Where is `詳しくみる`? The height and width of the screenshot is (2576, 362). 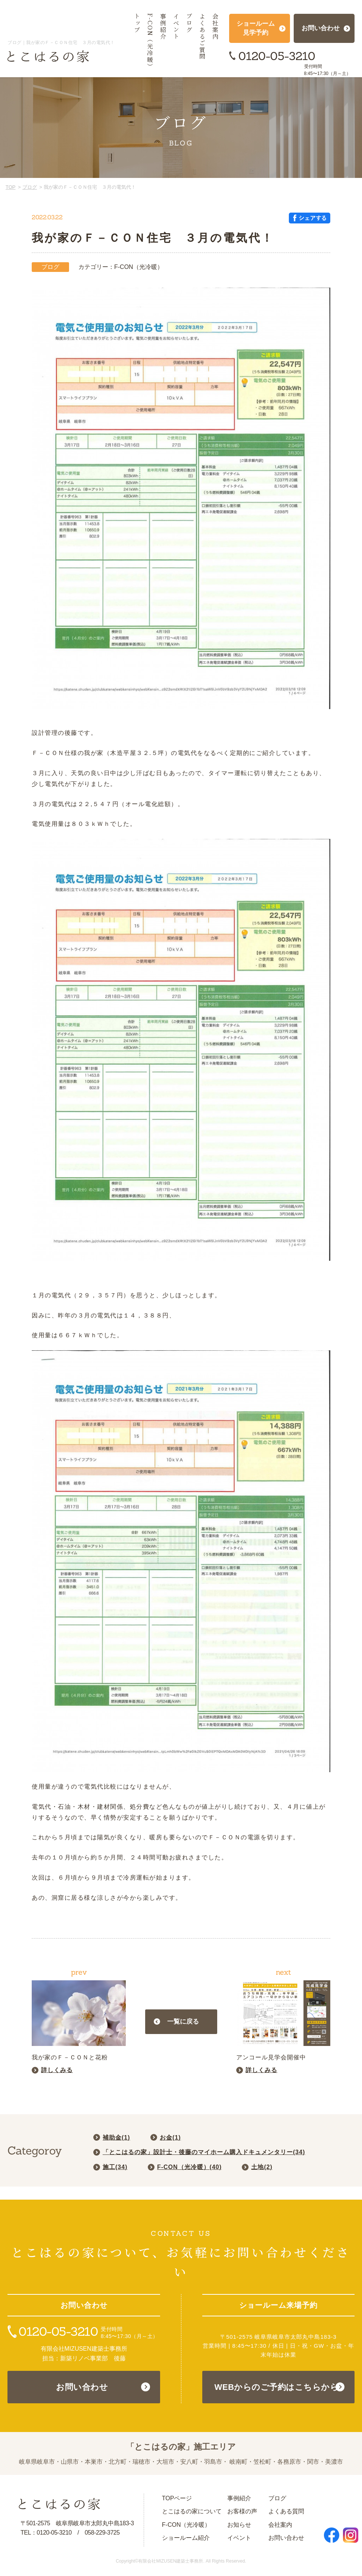 詳しくみる is located at coordinates (57, 2070).